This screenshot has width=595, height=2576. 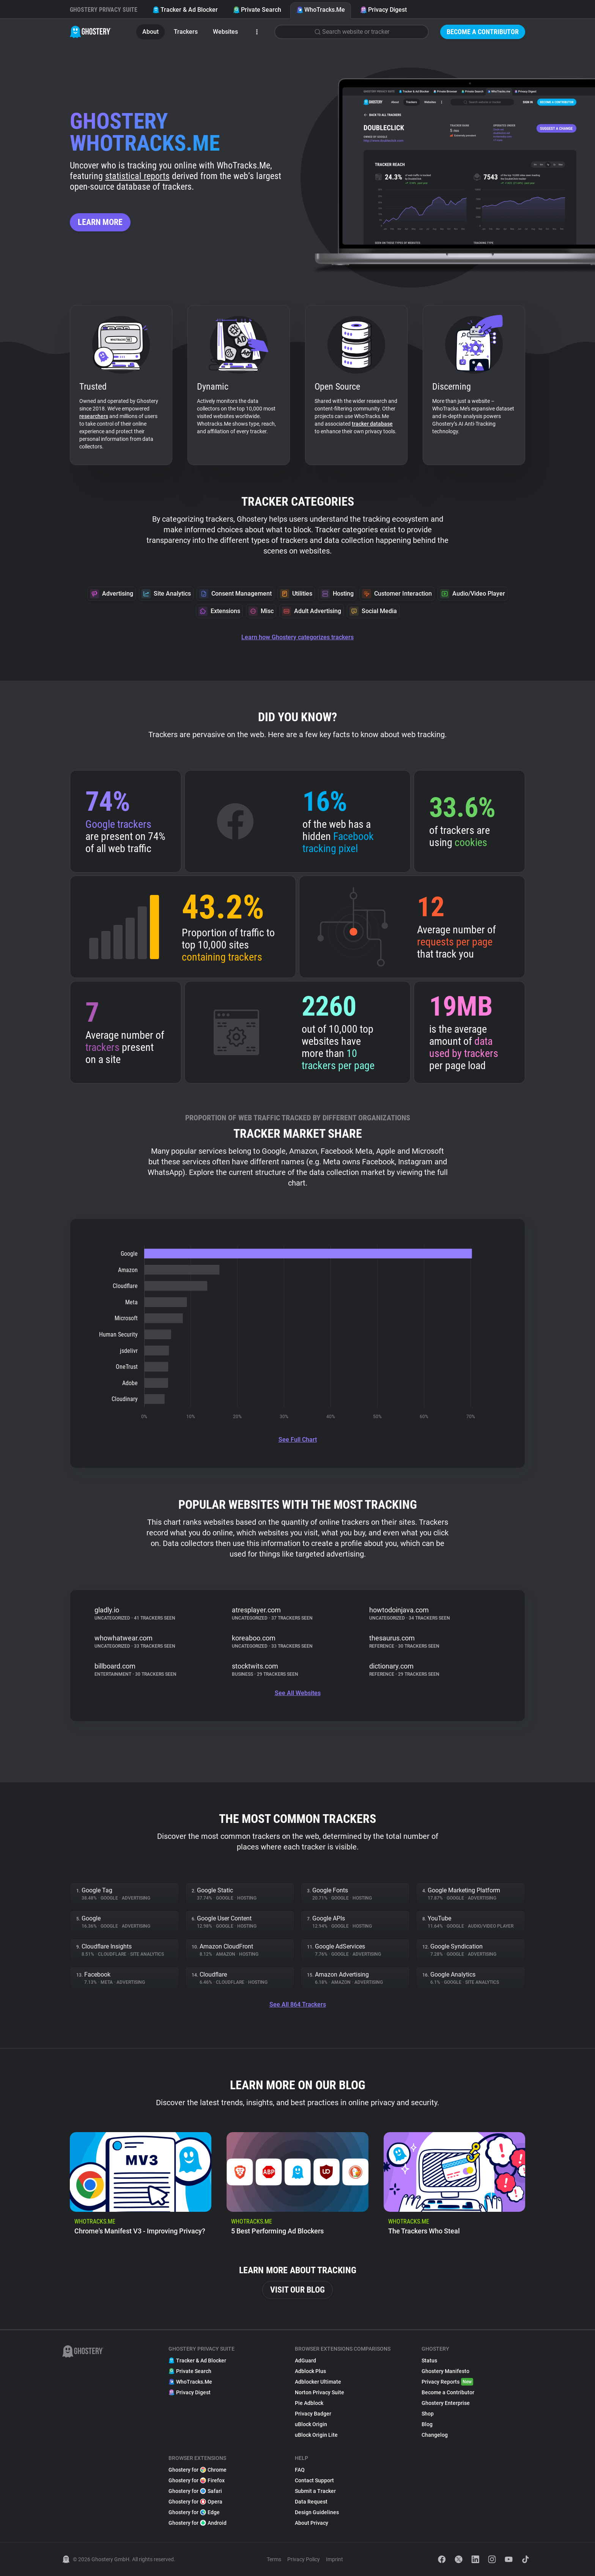 I want to click on Ghostery for Edge, so click(x=194, y=2512).